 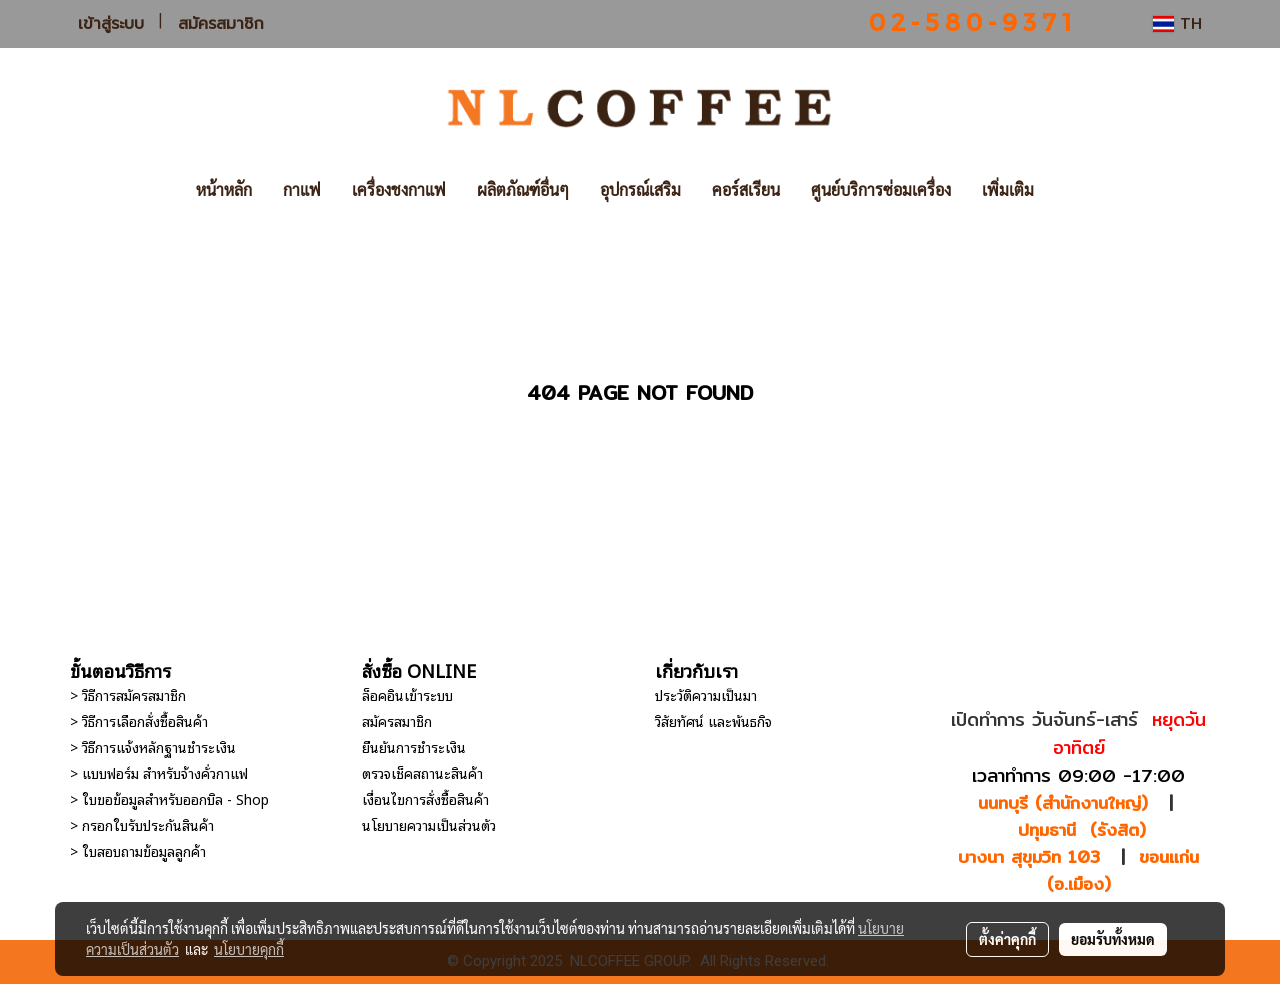 I want to click on > วิธีการเลือกสั่งซื้อสินค้า, so click(x=139, y=720).